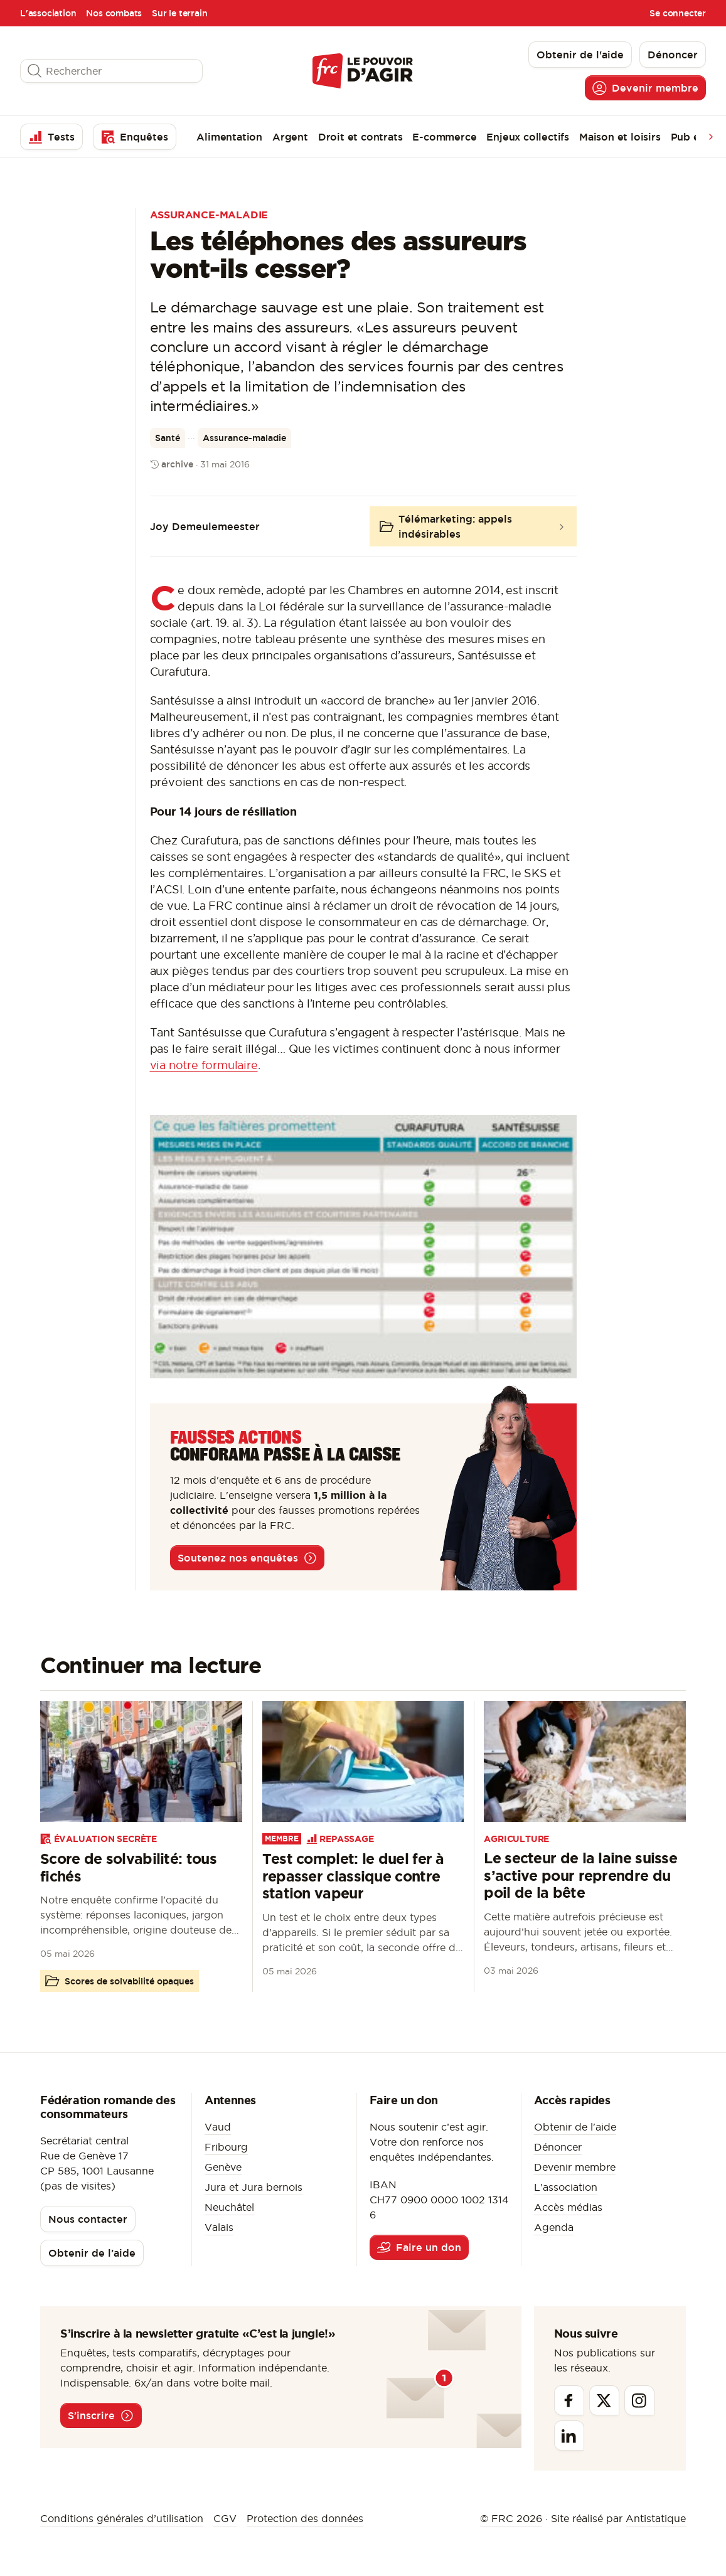  Describe the element at coordinates (527, 136) in the screenshot. I see `Enjeux collectifs` at that location.